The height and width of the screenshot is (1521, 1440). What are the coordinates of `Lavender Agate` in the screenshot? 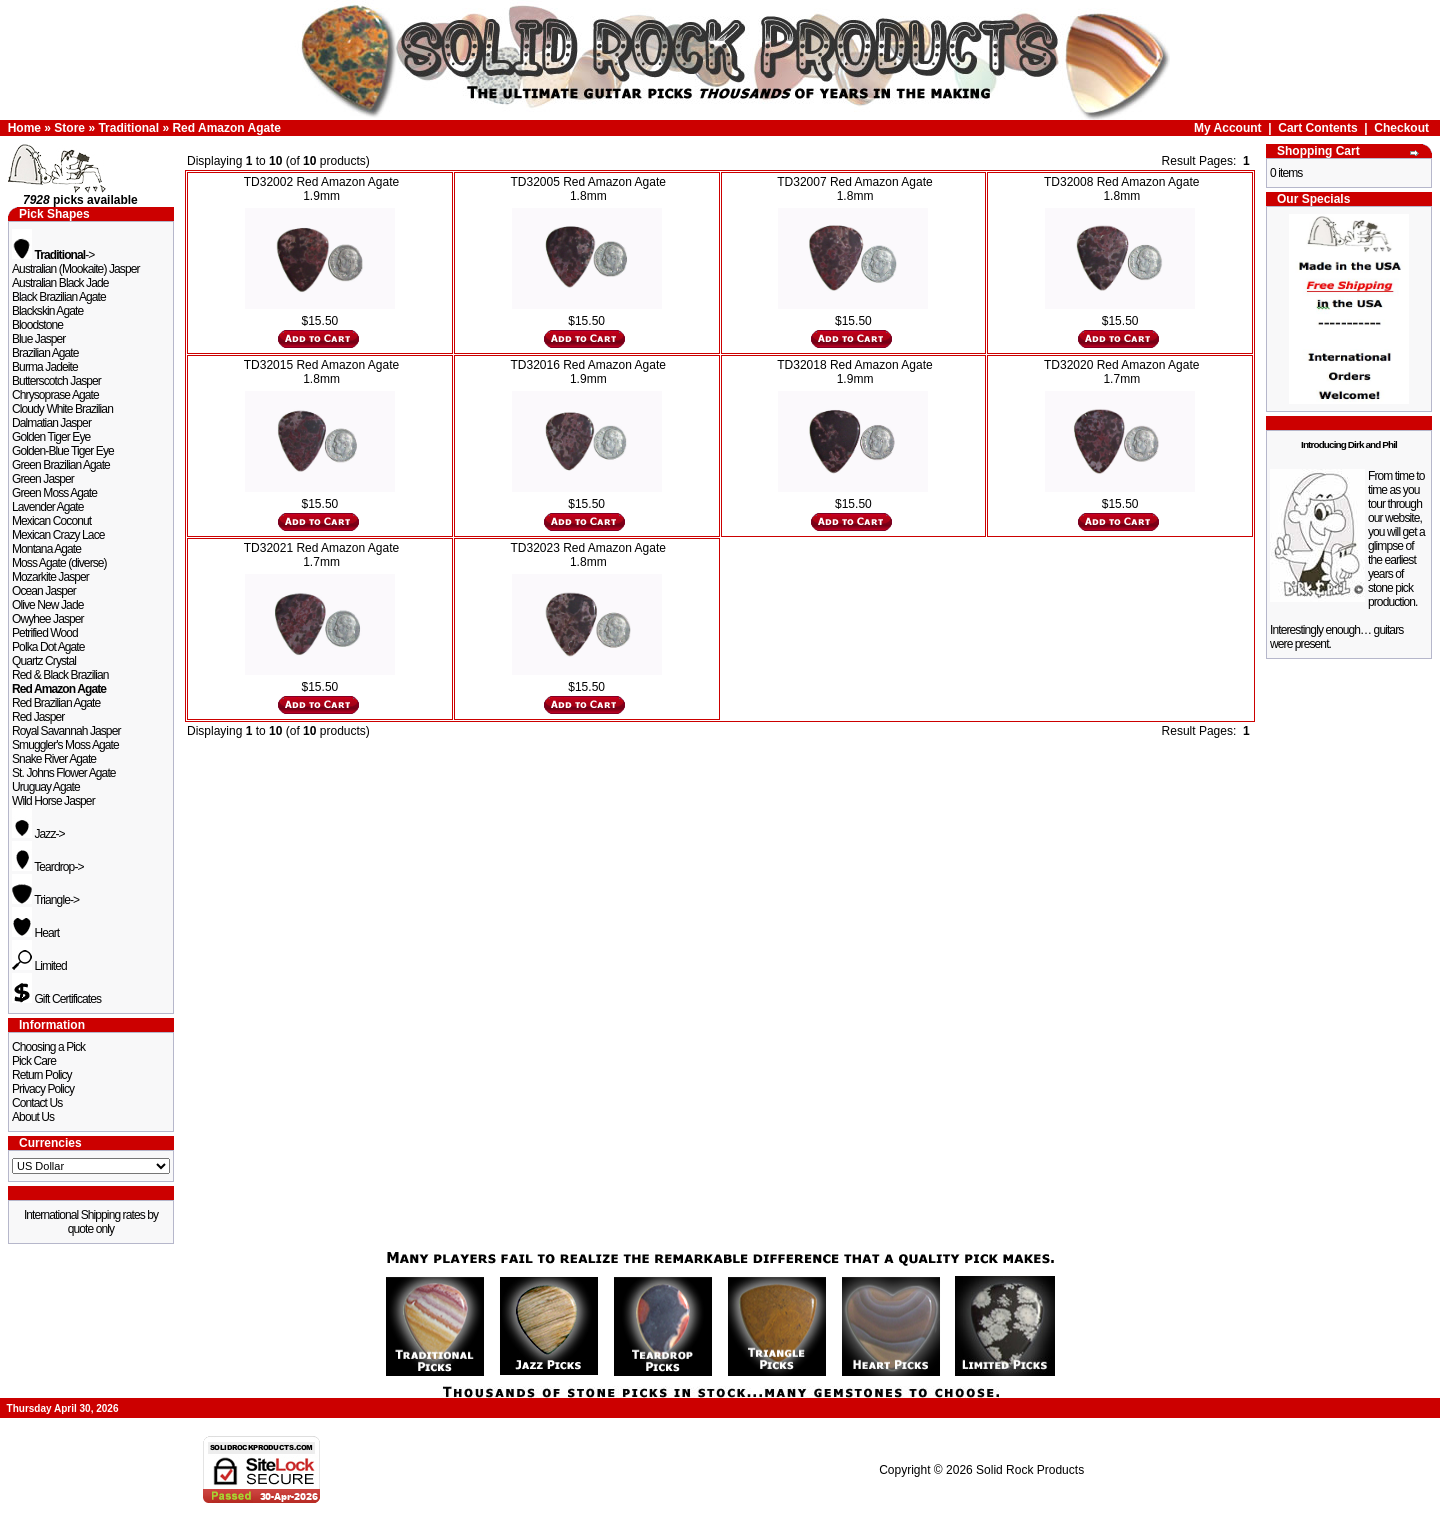 It's located at (47, 507).